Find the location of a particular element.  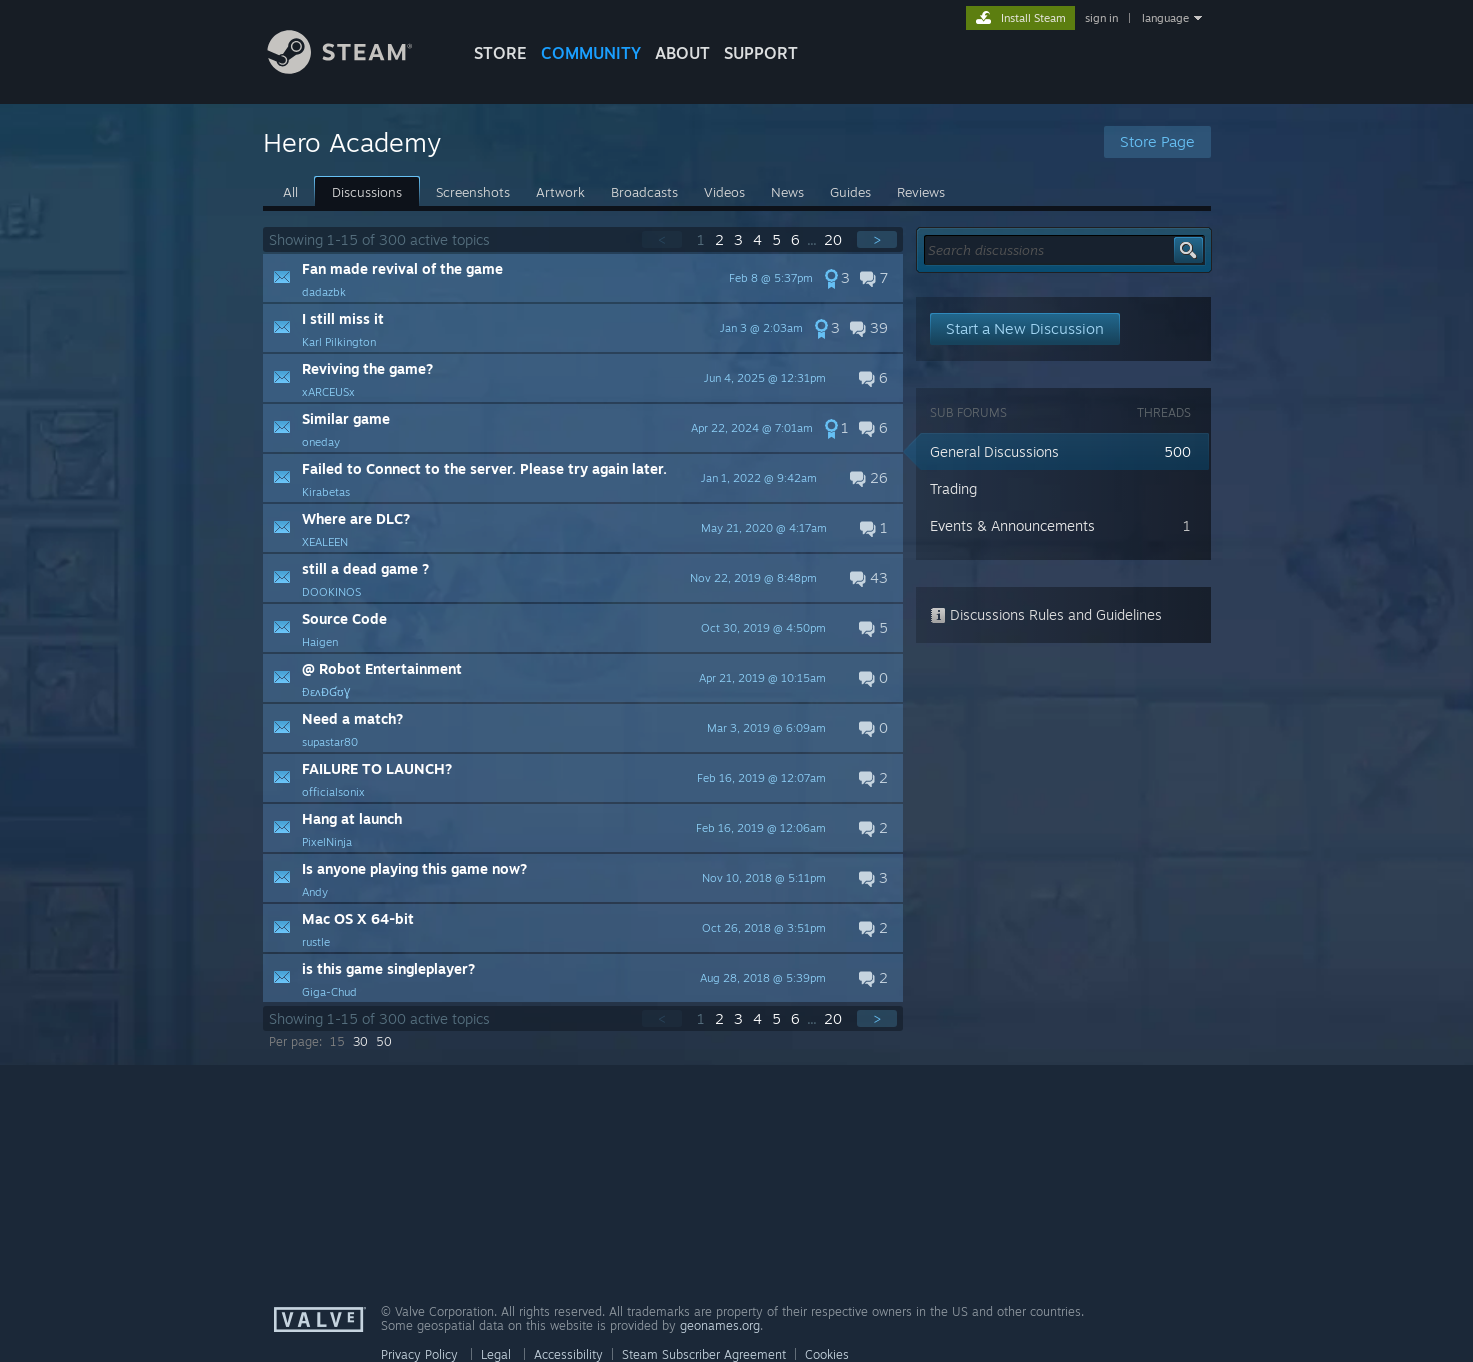

[button] is located at coordinates (583, 278).